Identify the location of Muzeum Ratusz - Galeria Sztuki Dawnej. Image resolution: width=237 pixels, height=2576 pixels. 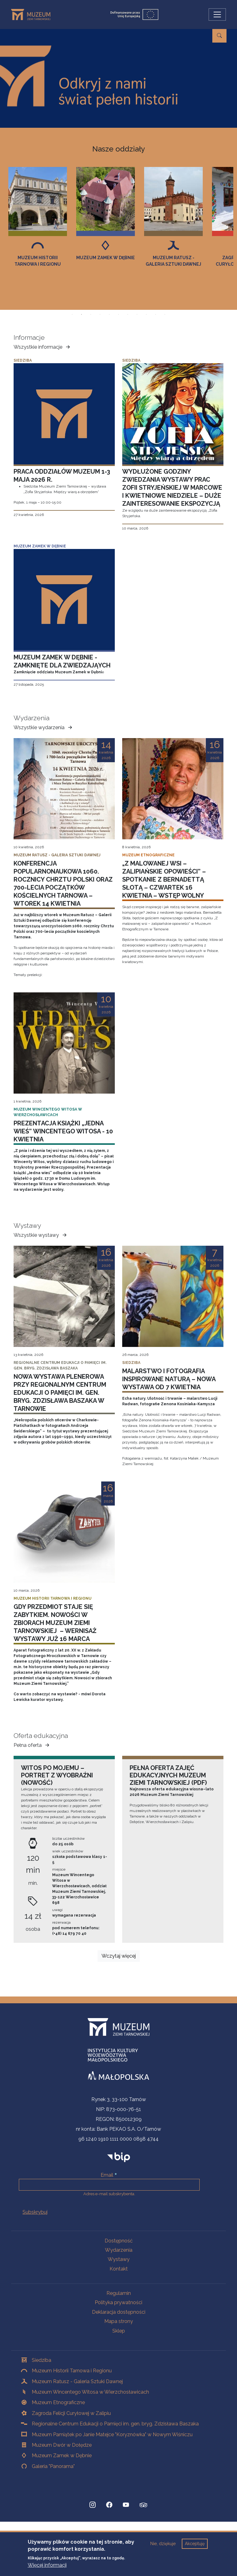
(77, 2381).